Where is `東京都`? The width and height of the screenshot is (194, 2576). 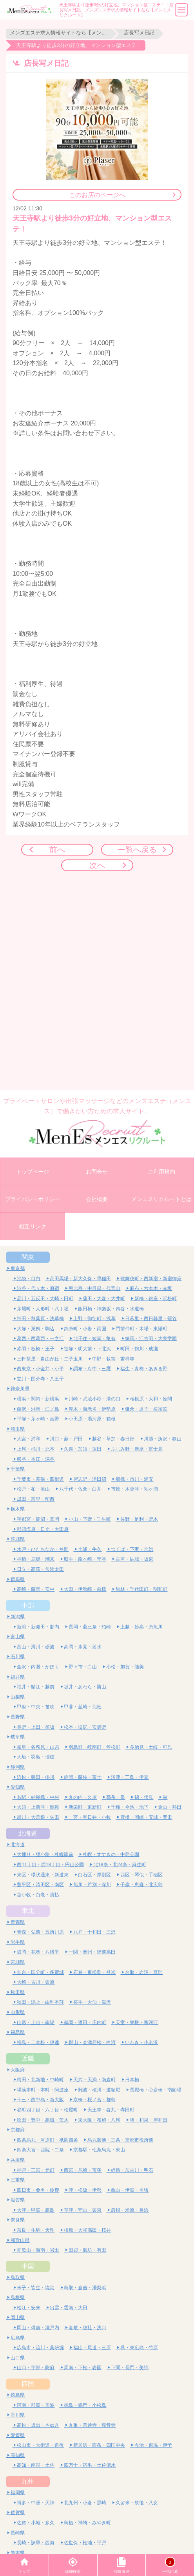 東京都 is located at coordinates (18, 1268).